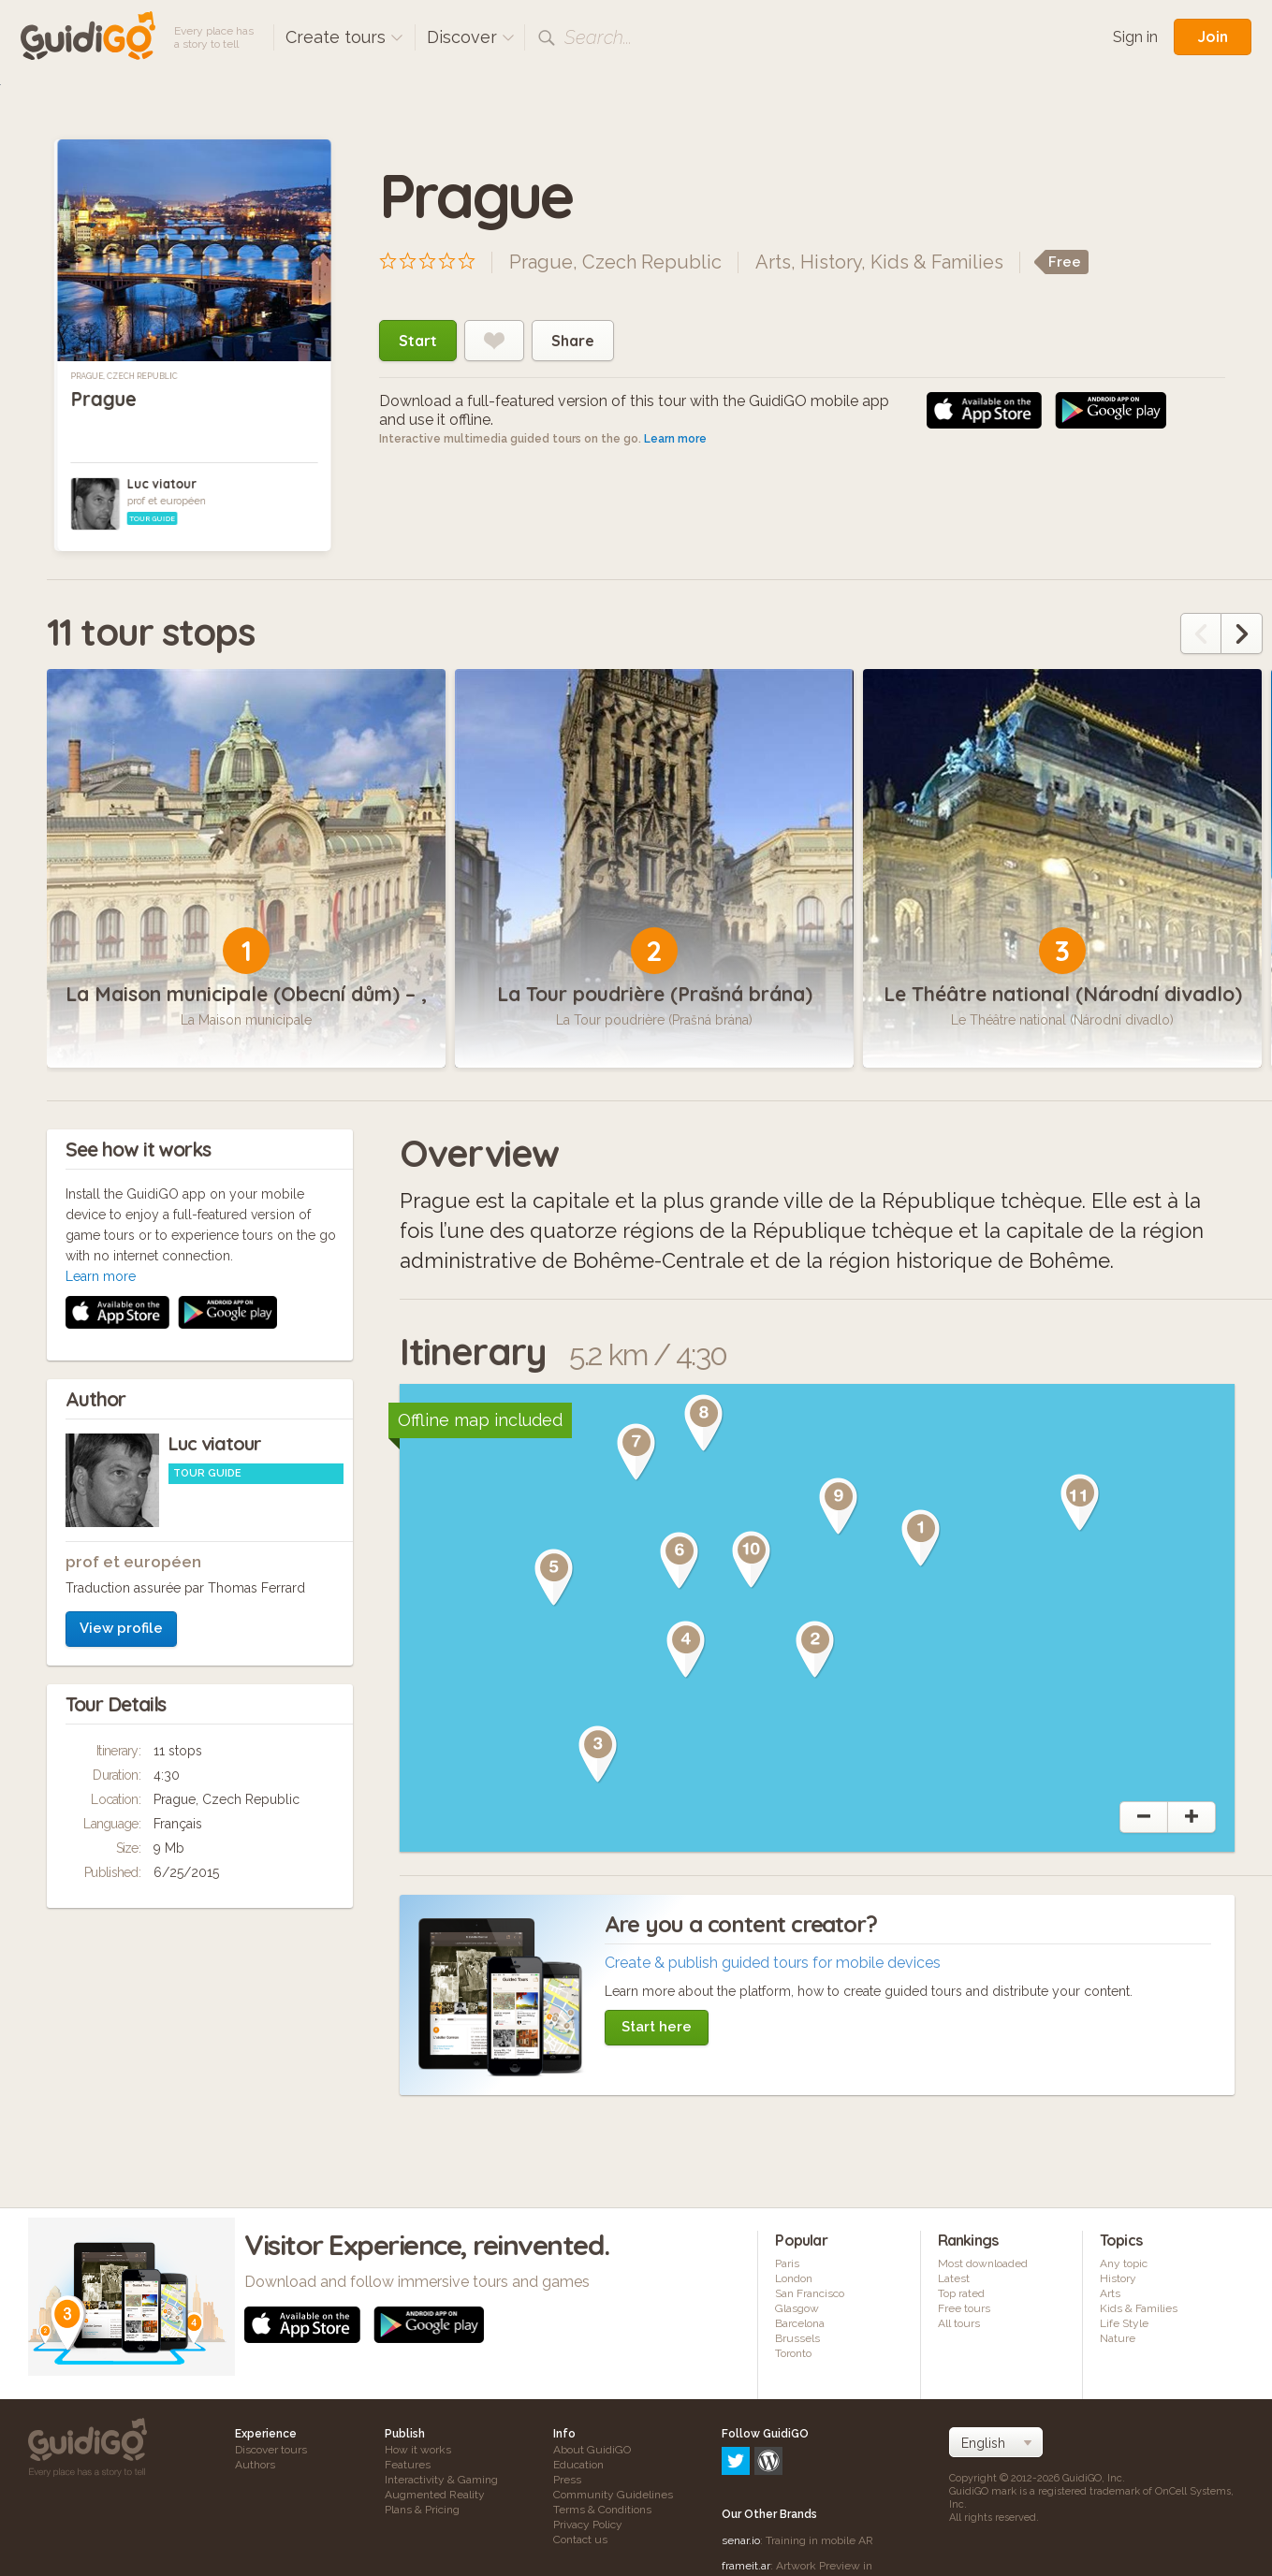 The image size is (1272, 2576). What do you see at coordinates (983, 2263) in the screenshot?
I see `Most downloaded` at bounding box center [983, 2263].